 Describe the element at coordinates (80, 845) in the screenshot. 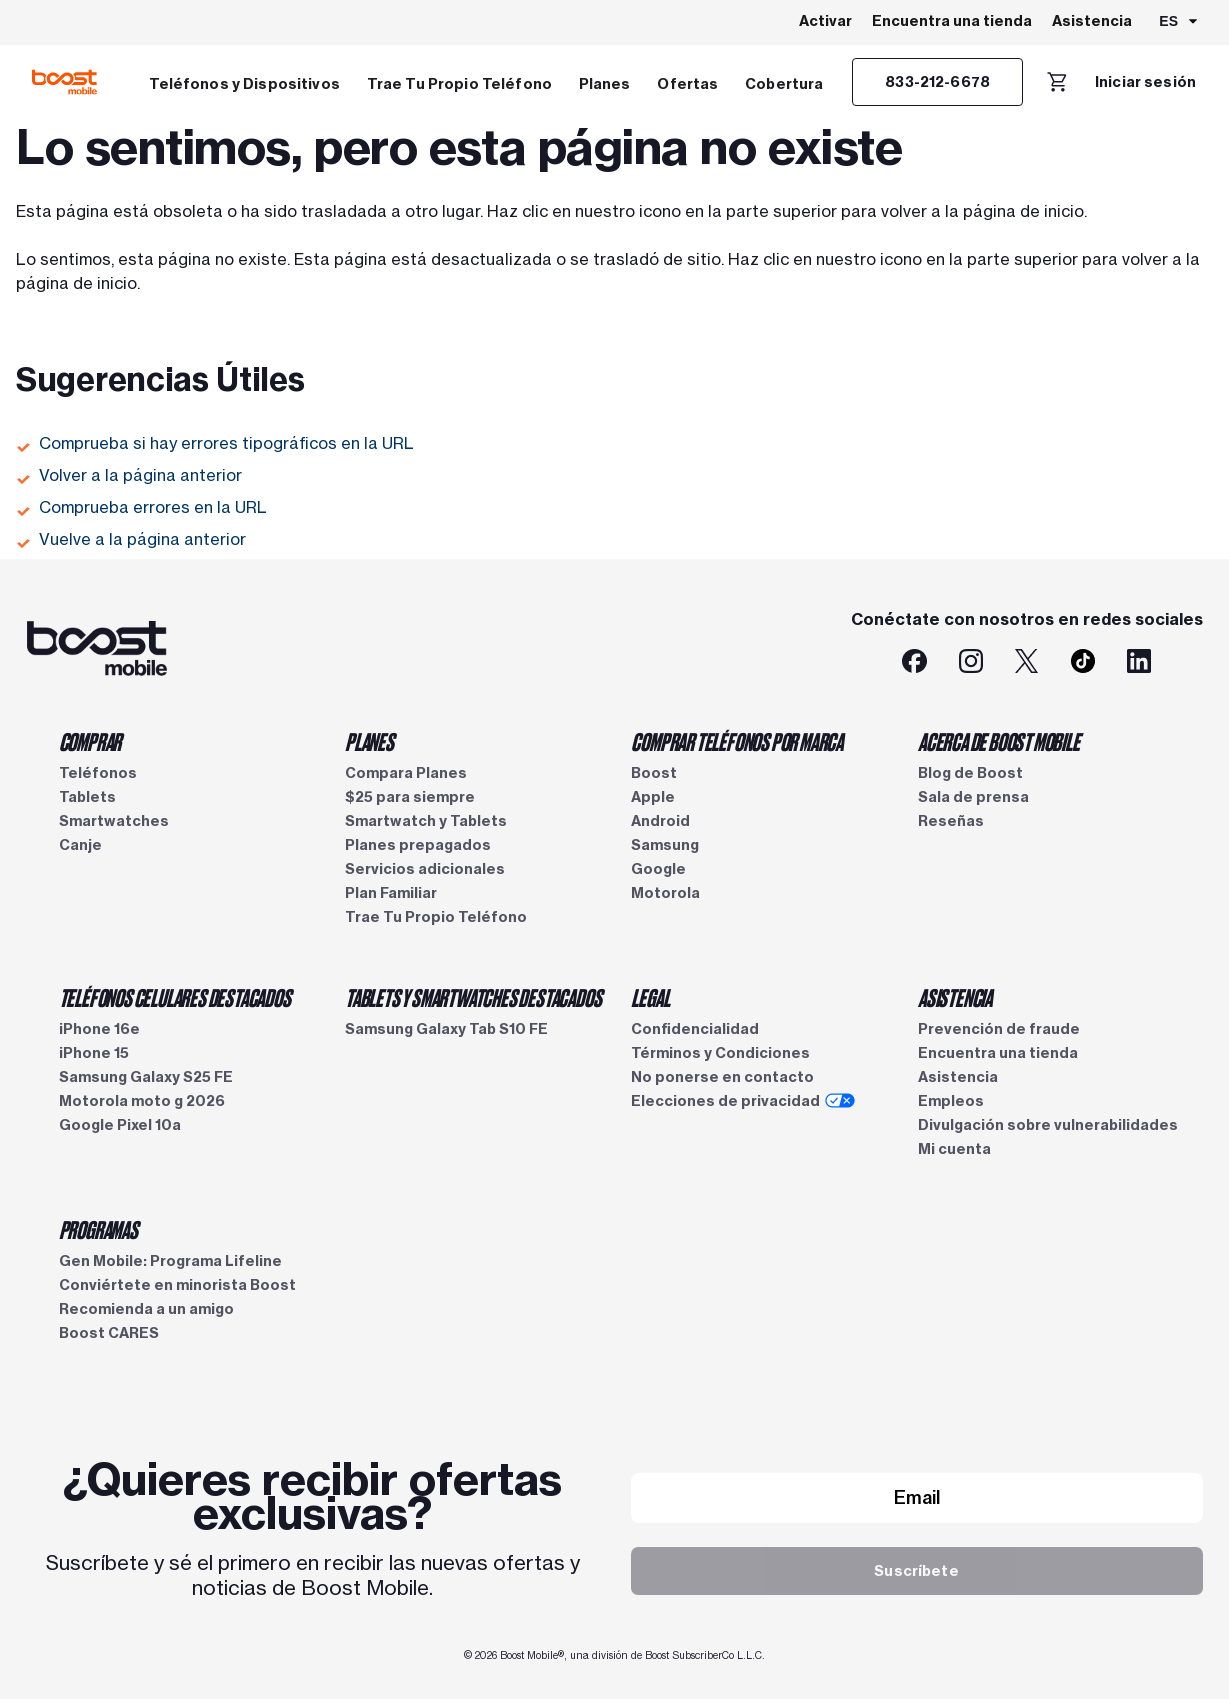

I see `Canje` at that location.